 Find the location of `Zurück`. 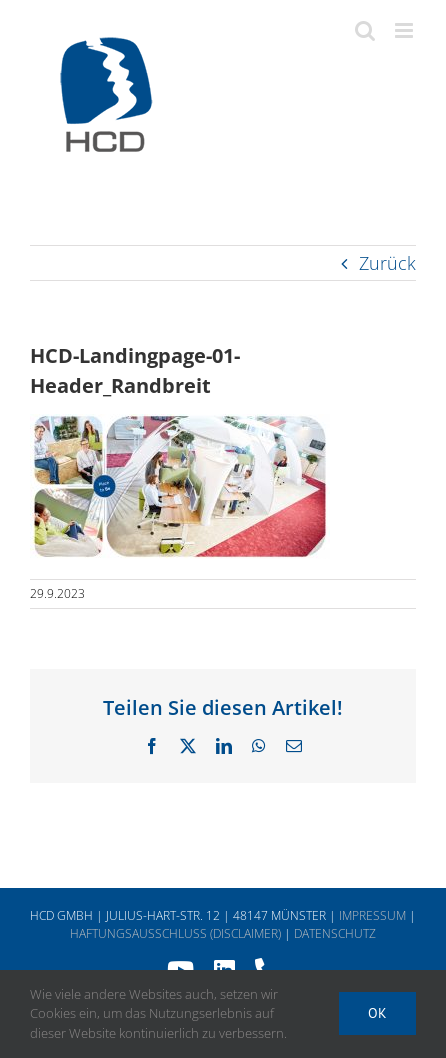

Zurück is located at coordinates (387, 263).